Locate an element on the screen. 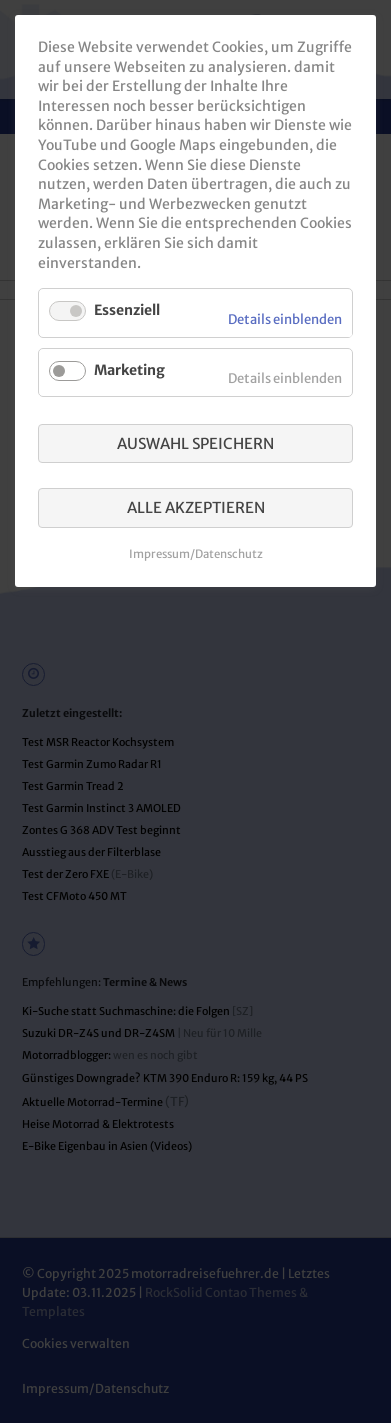  Auswahl speichern is located at coordinates (195, 443).